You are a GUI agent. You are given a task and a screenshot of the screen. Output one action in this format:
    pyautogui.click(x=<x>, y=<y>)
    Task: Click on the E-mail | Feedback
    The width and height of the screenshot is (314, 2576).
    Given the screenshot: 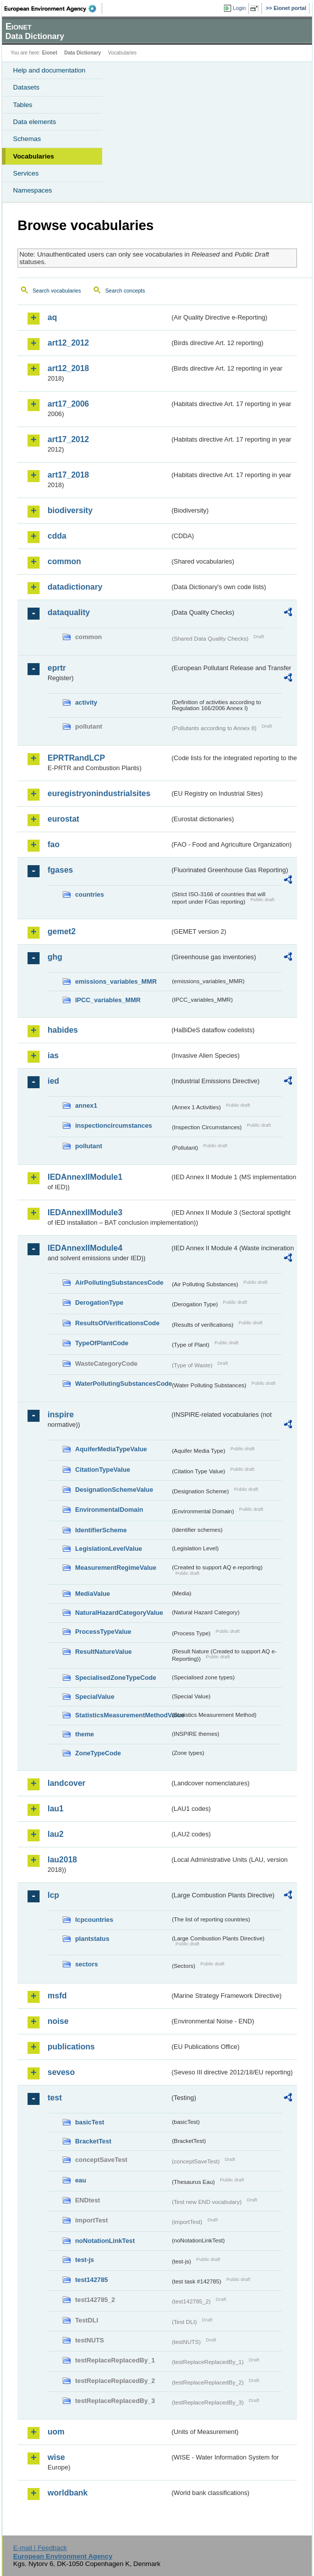 What is the action you would take?
    pyautogui.click(x=40, y=2547)
    